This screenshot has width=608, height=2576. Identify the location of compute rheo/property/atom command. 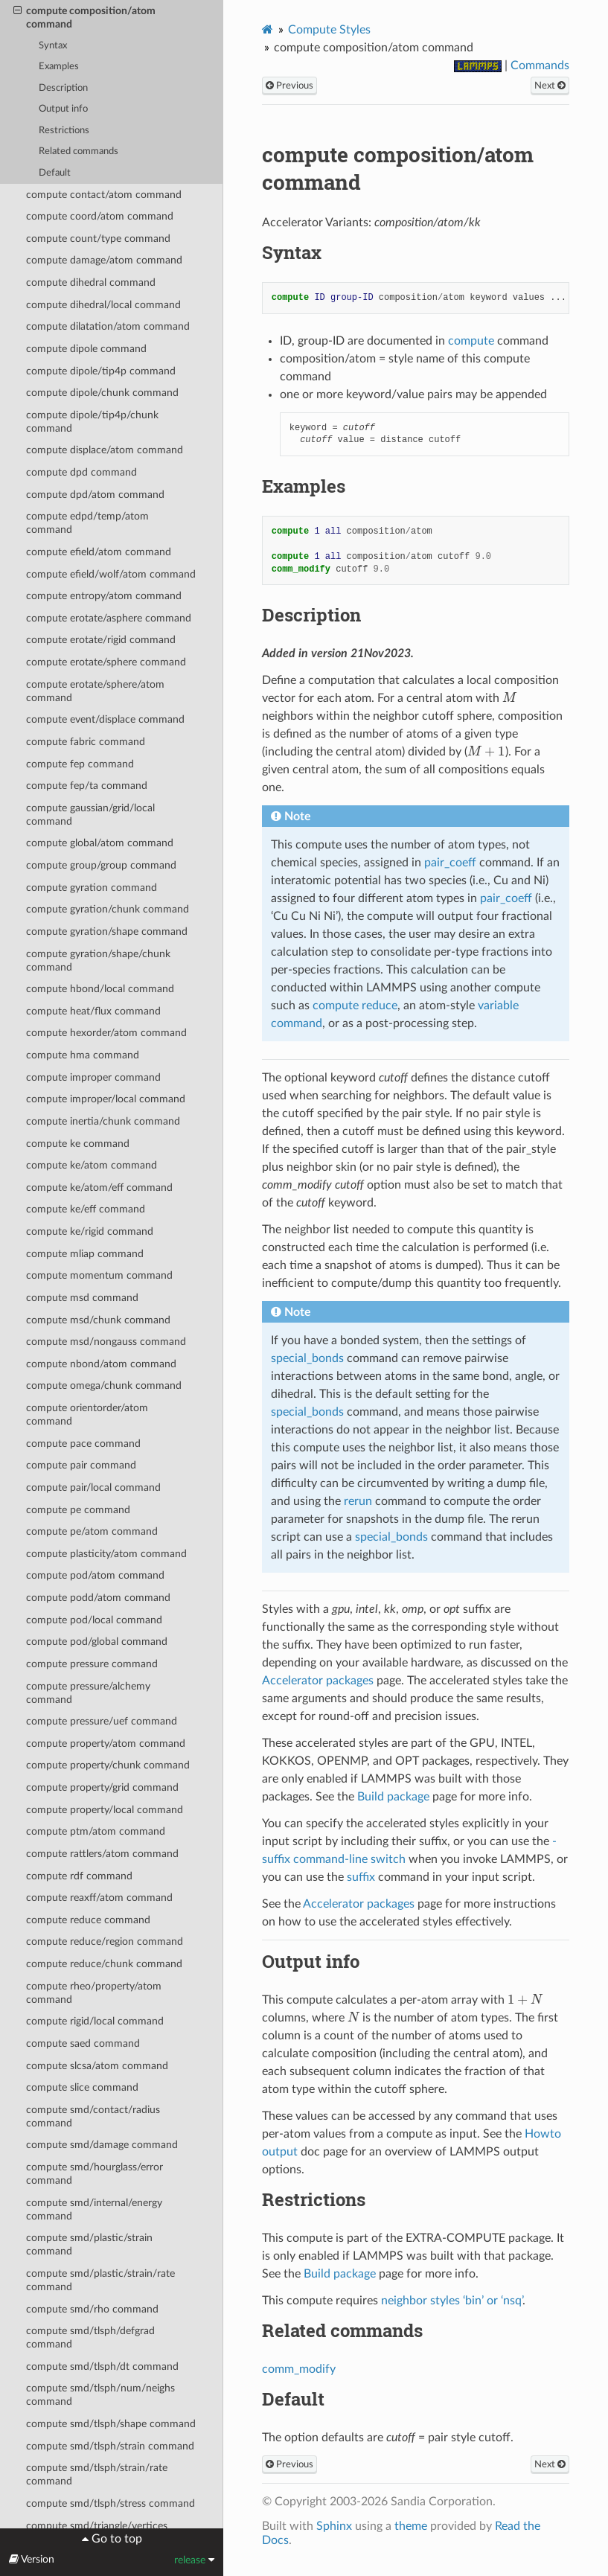
(93, 1993).